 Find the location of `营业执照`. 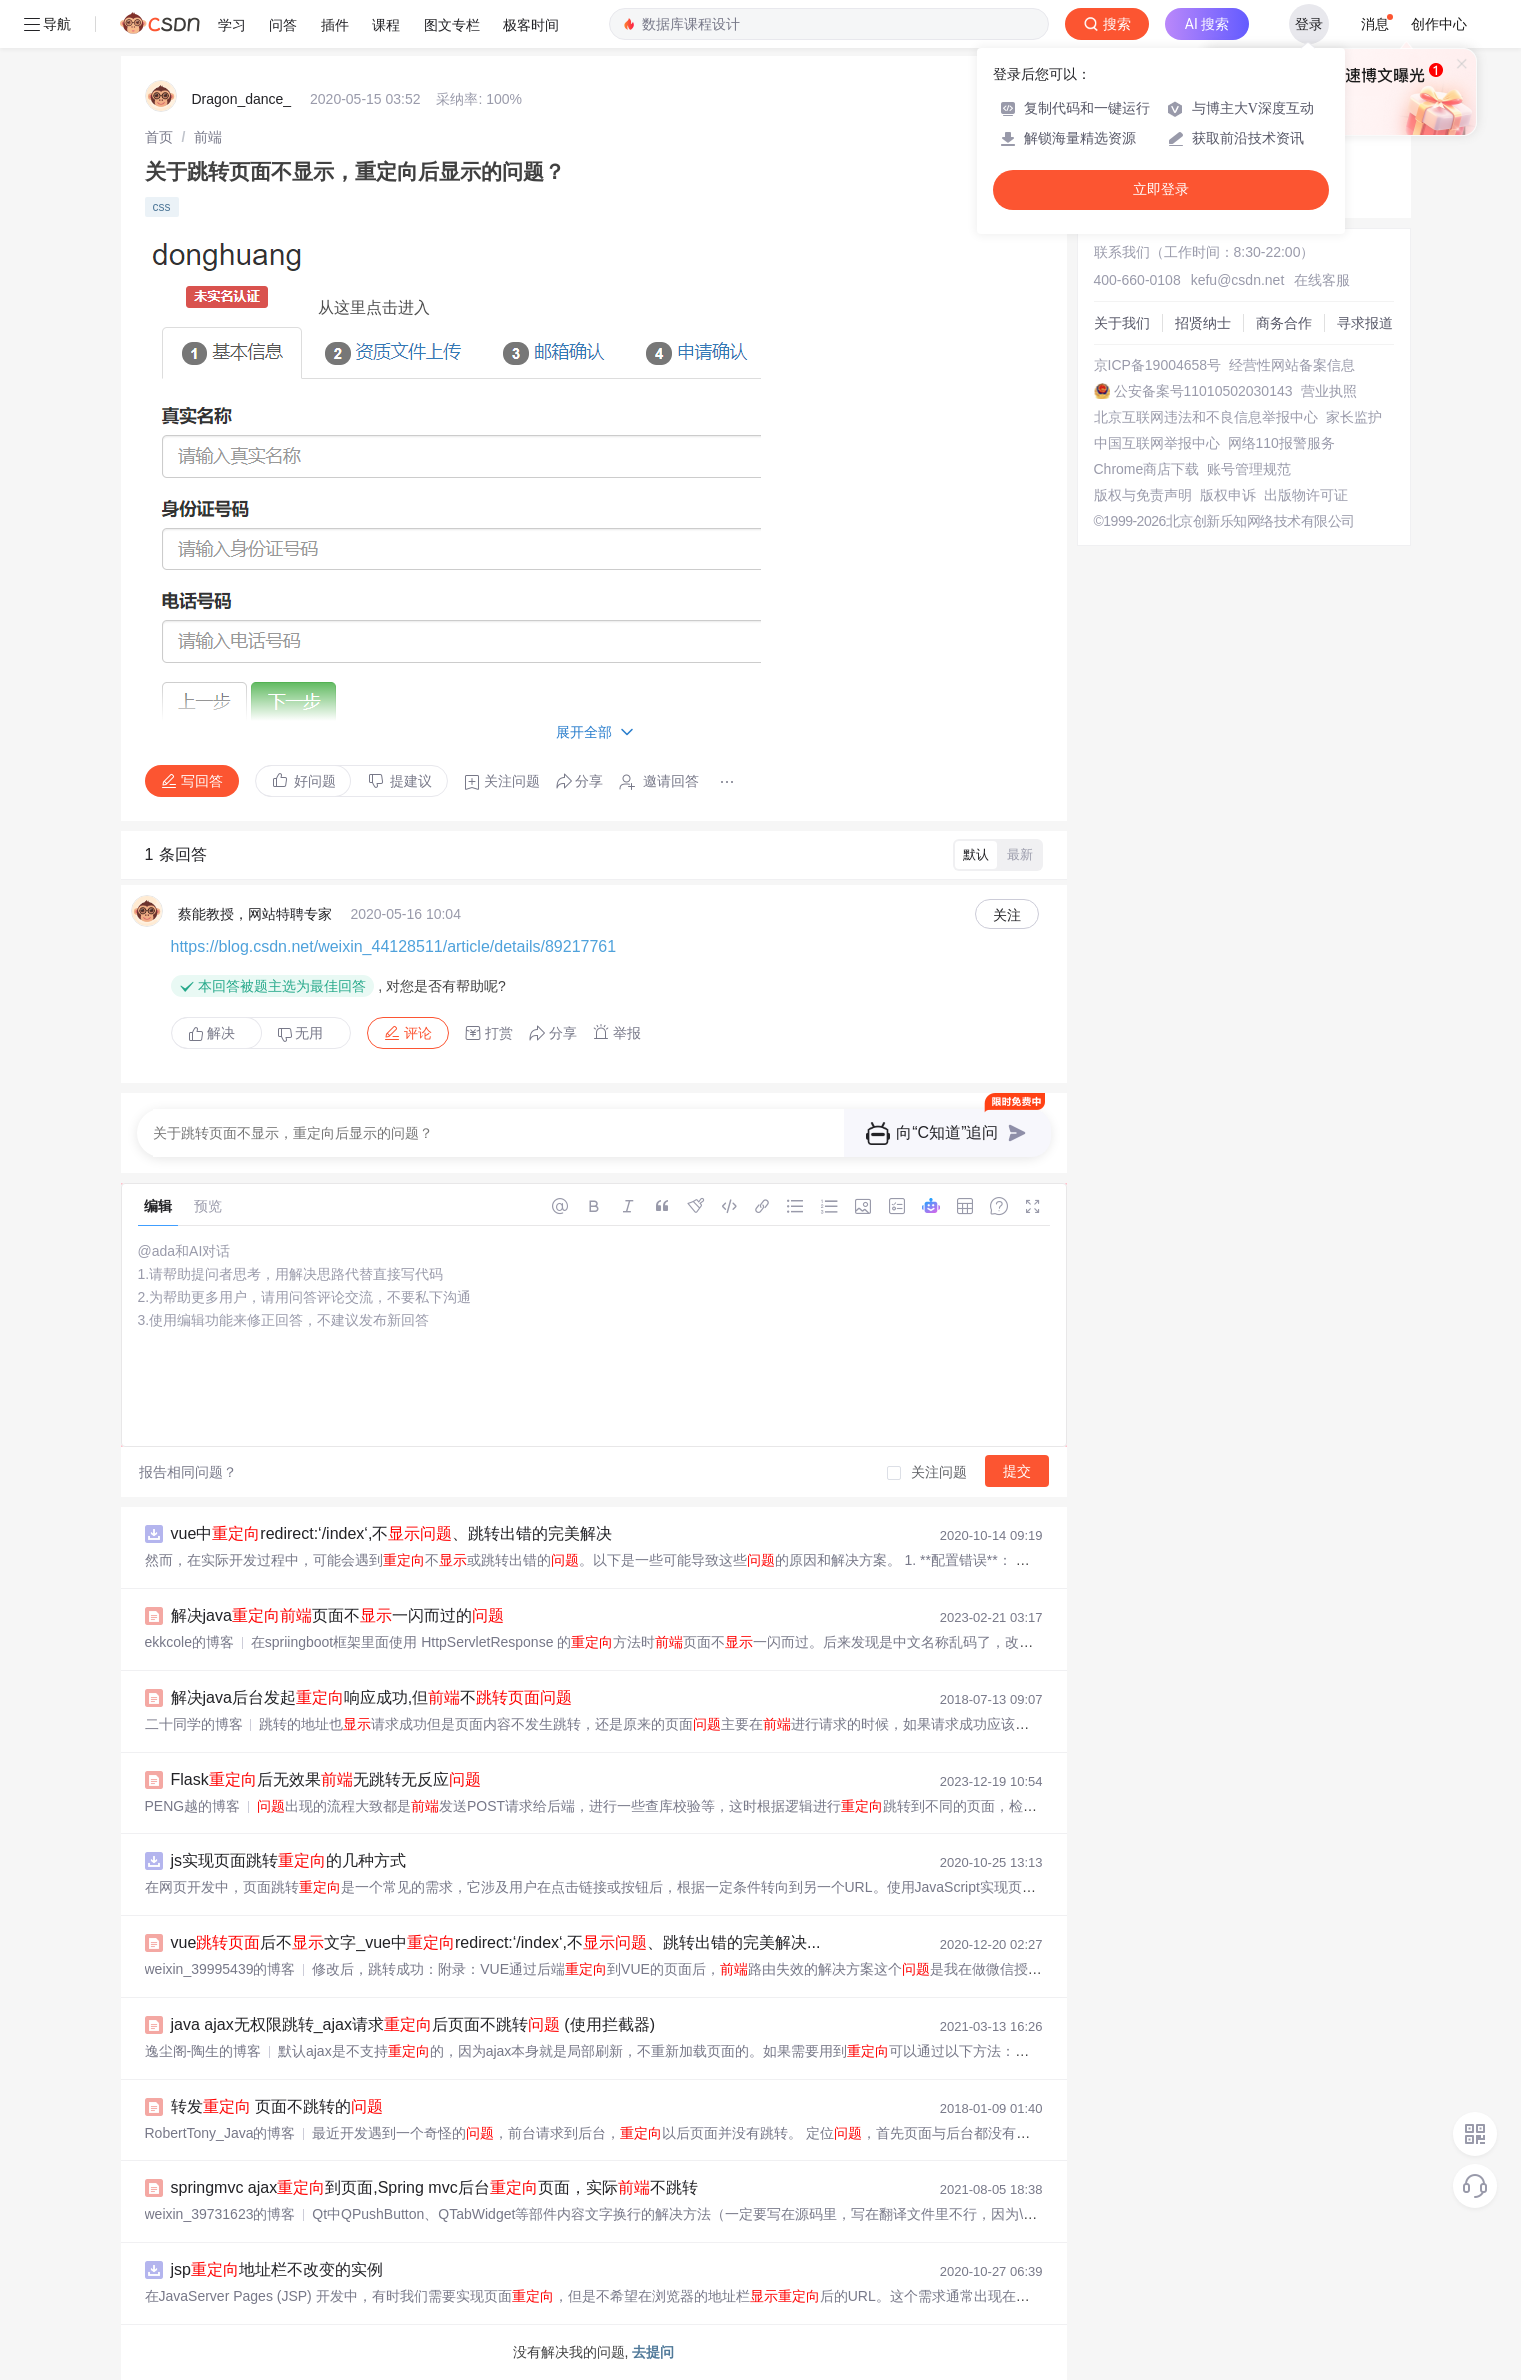

营业执照 is located at coordinates (1329, 391).